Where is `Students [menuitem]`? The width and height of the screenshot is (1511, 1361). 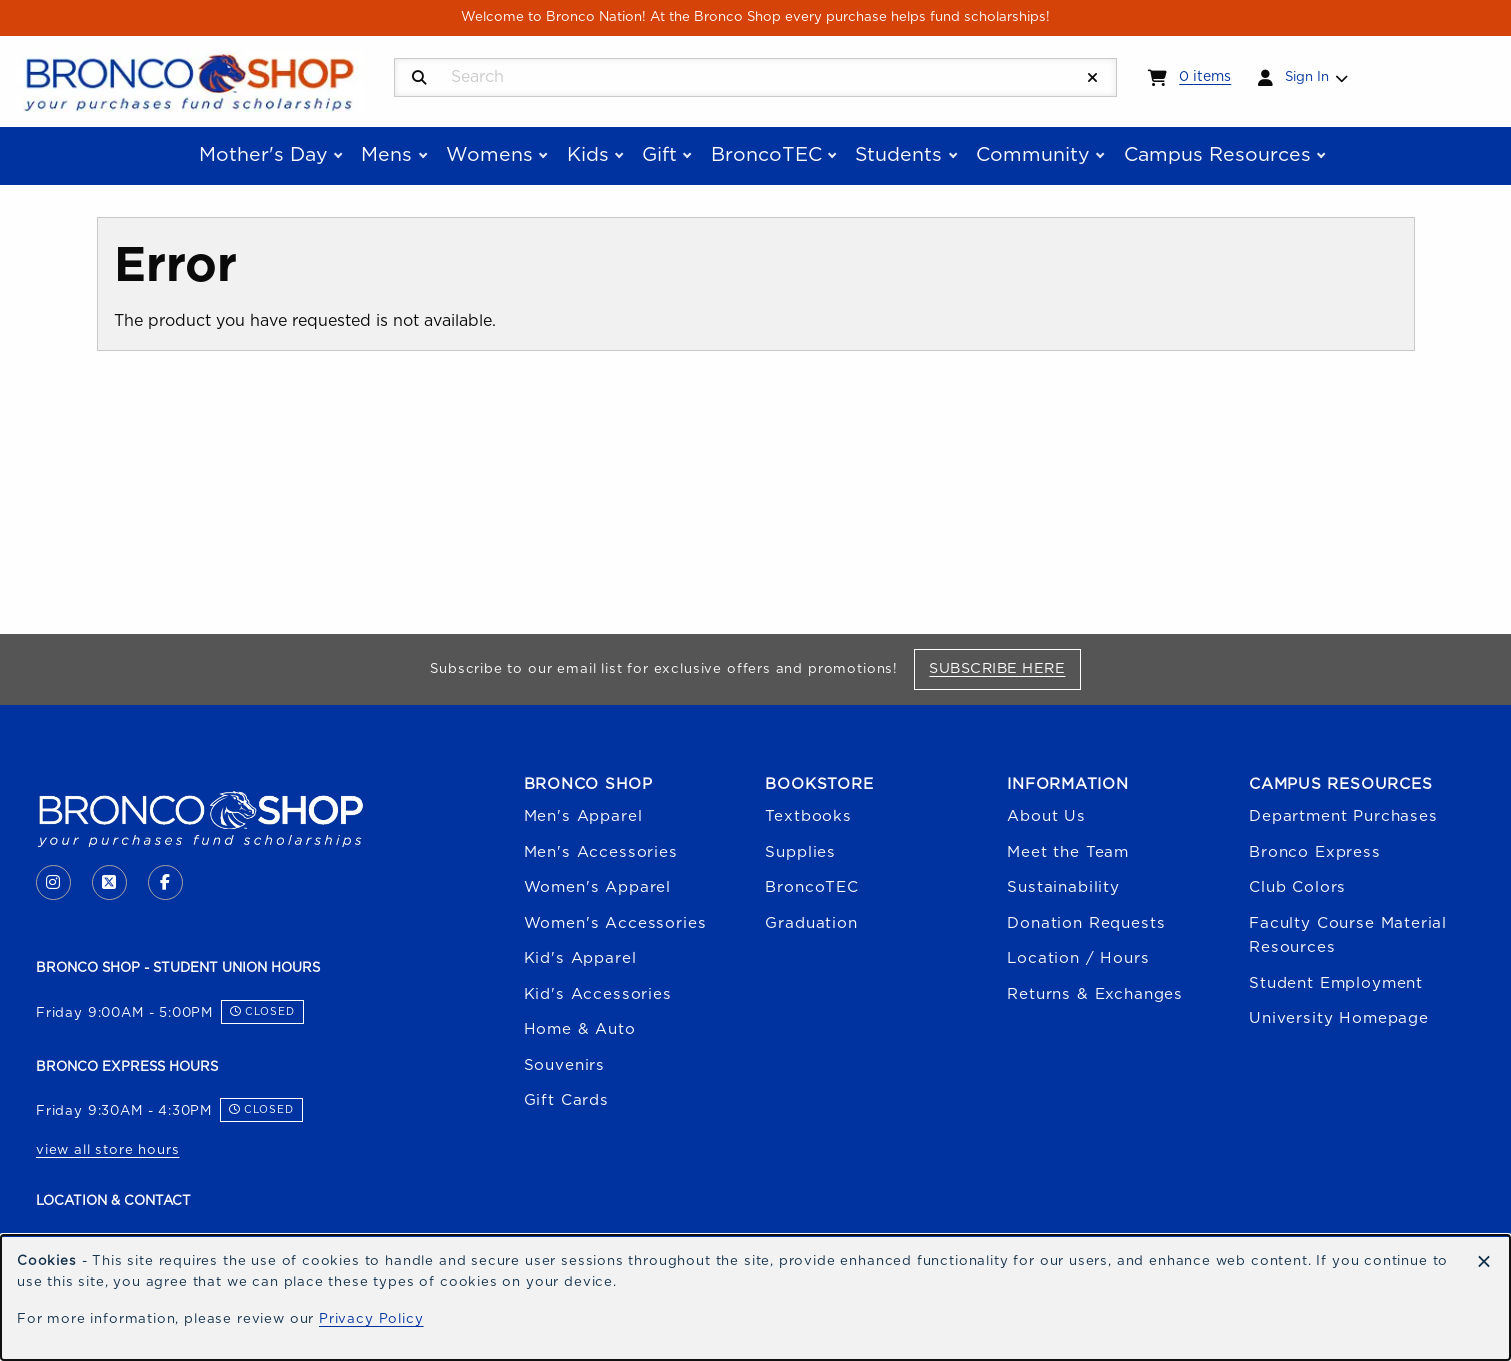
Students [menuitem] is located at coordinates (898, 155).